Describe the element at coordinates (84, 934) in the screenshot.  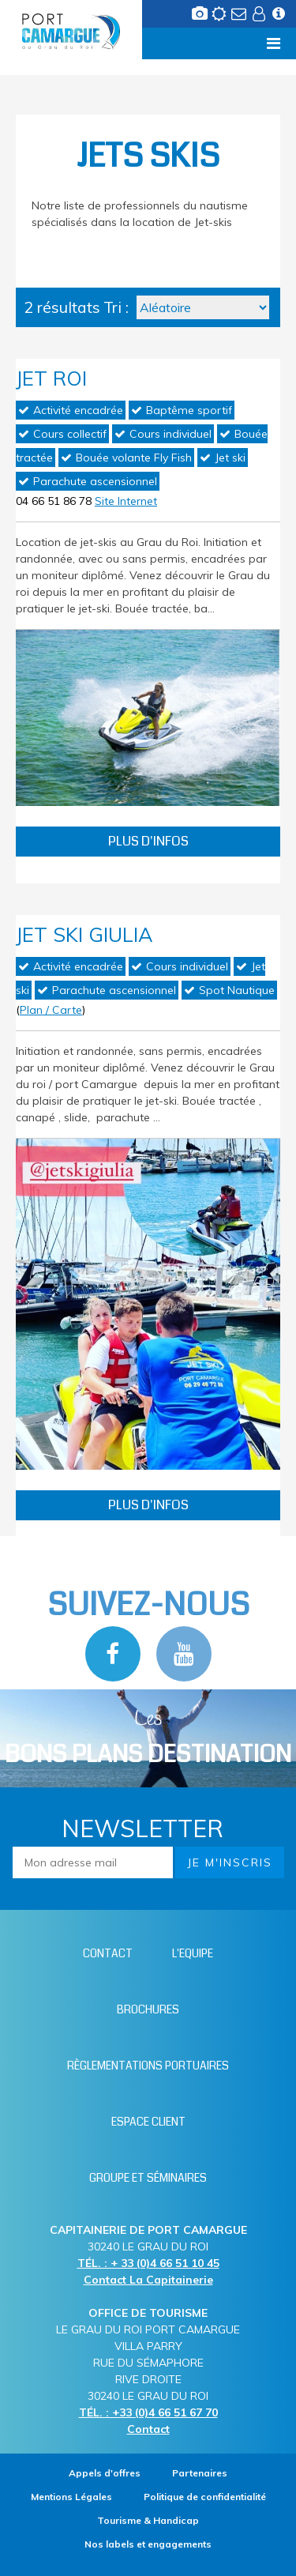
I see `Jet Ski Giulia` at that location.